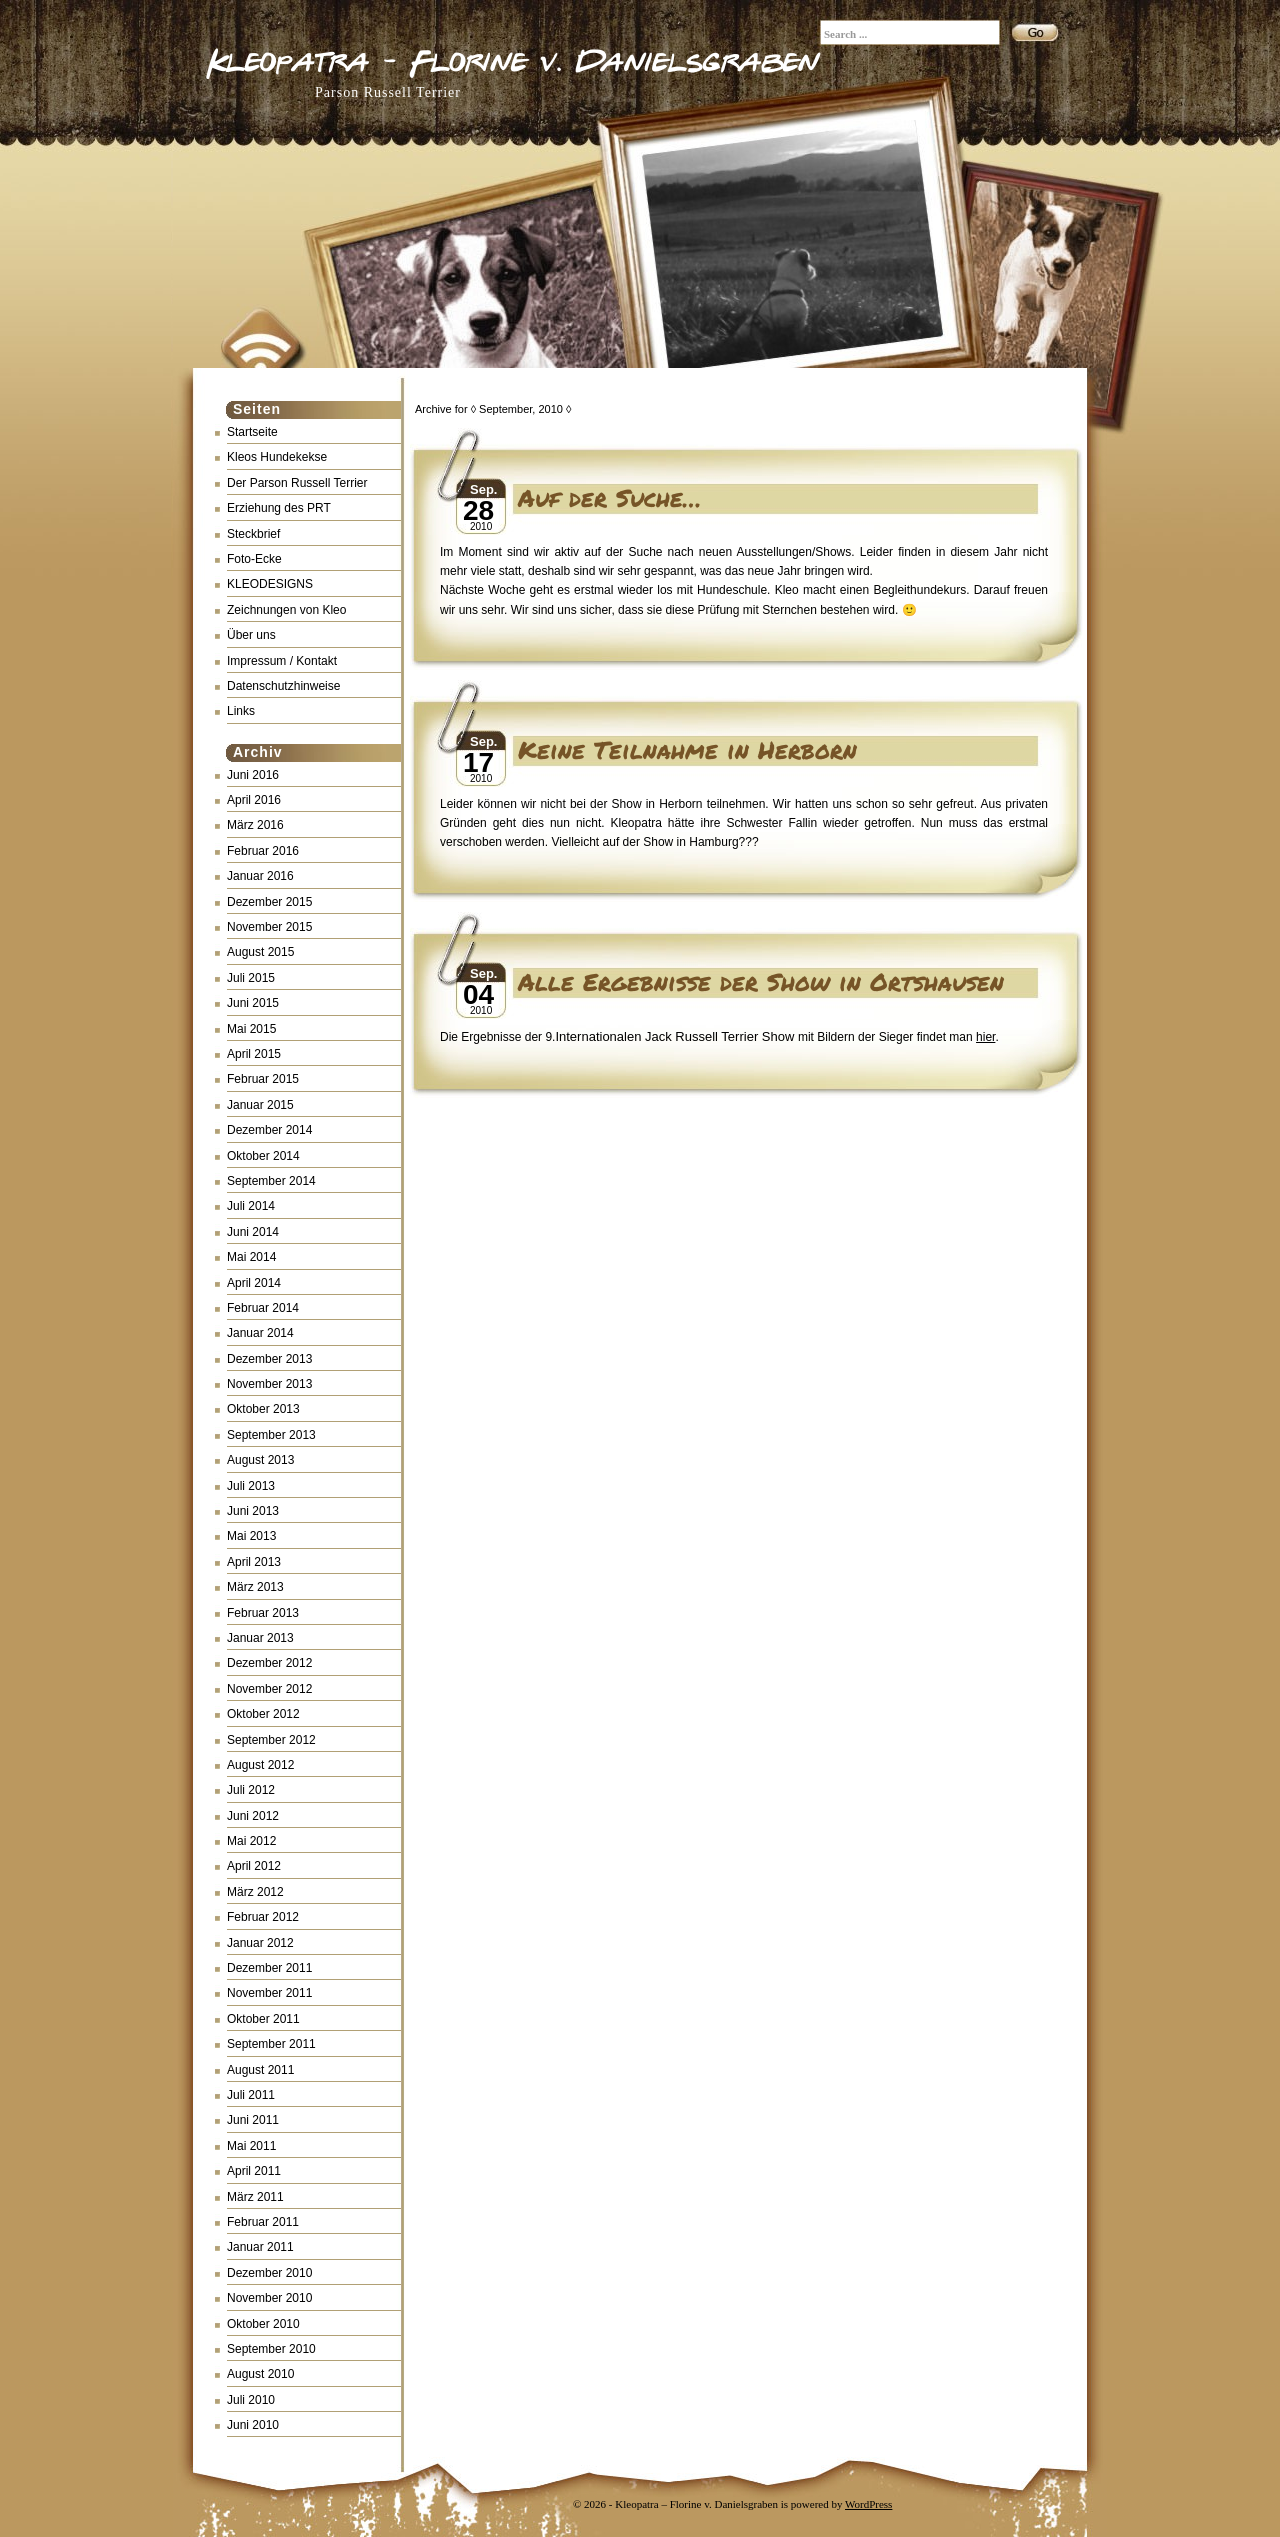 The height and width of the screenshot is (2537, 1280). Describe the element at coordinates (271, 1181) in the screenshot. I see `September 2014` at that location.